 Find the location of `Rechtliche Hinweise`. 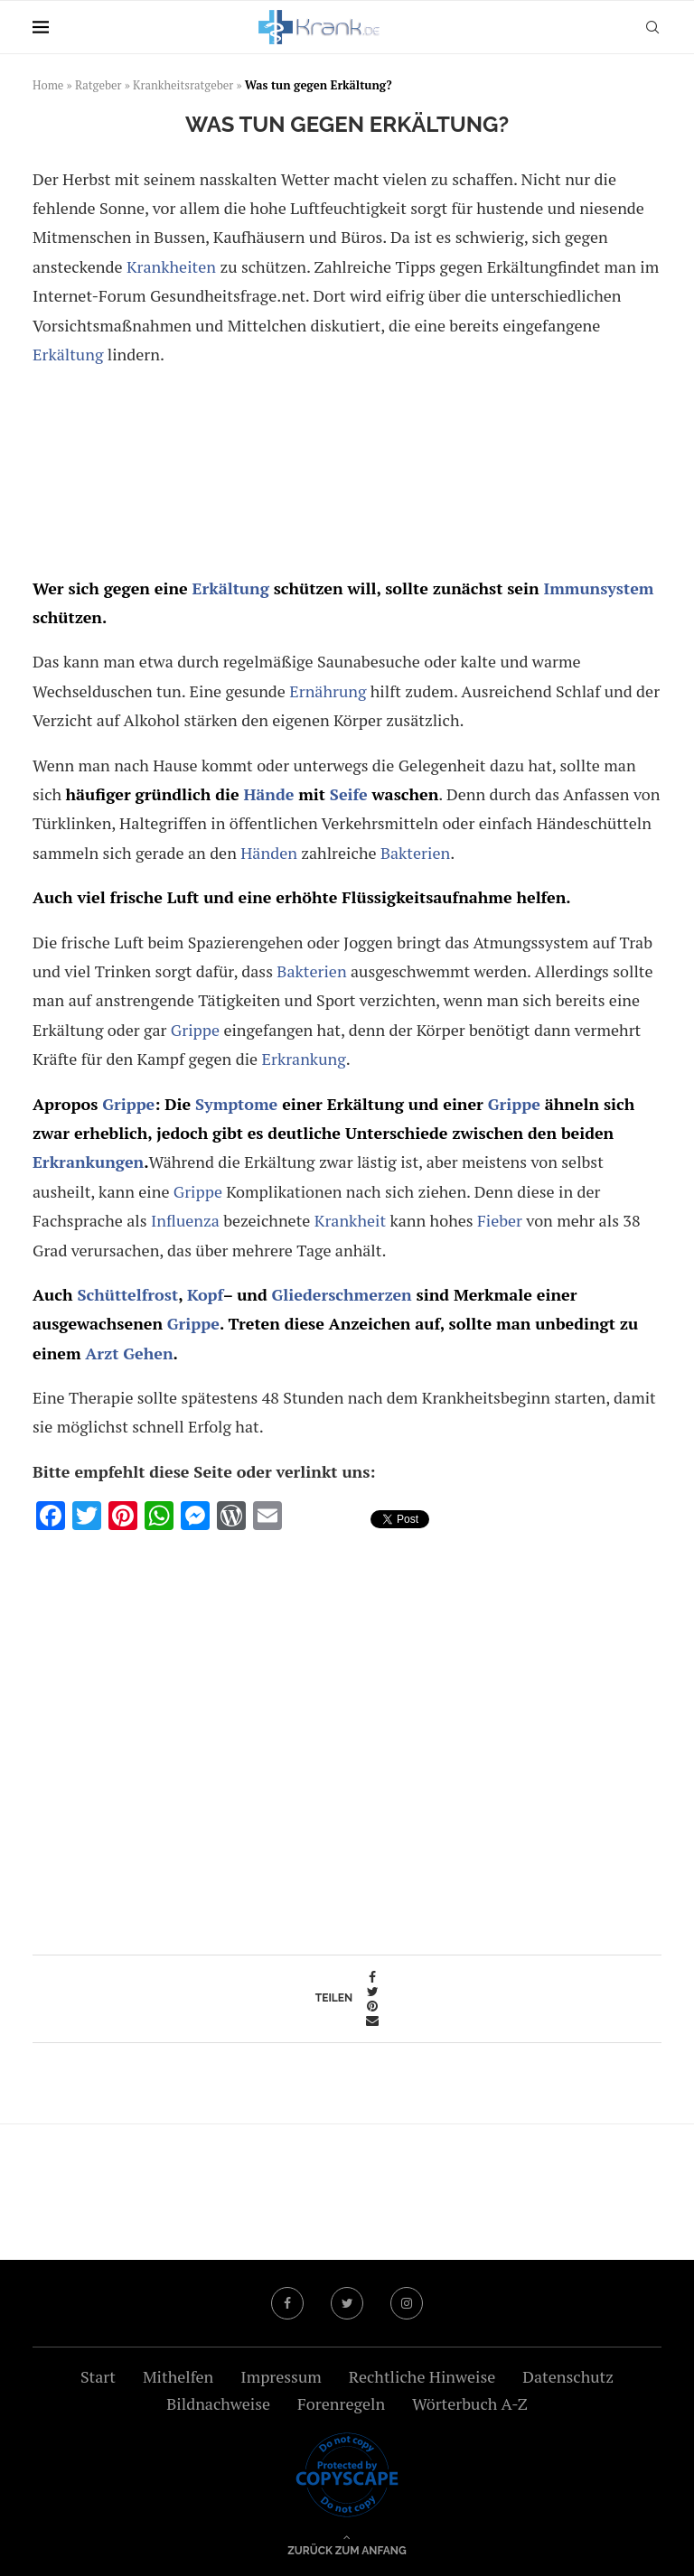

Rechtliche Hinweise is located at coordinates (422, 2376).